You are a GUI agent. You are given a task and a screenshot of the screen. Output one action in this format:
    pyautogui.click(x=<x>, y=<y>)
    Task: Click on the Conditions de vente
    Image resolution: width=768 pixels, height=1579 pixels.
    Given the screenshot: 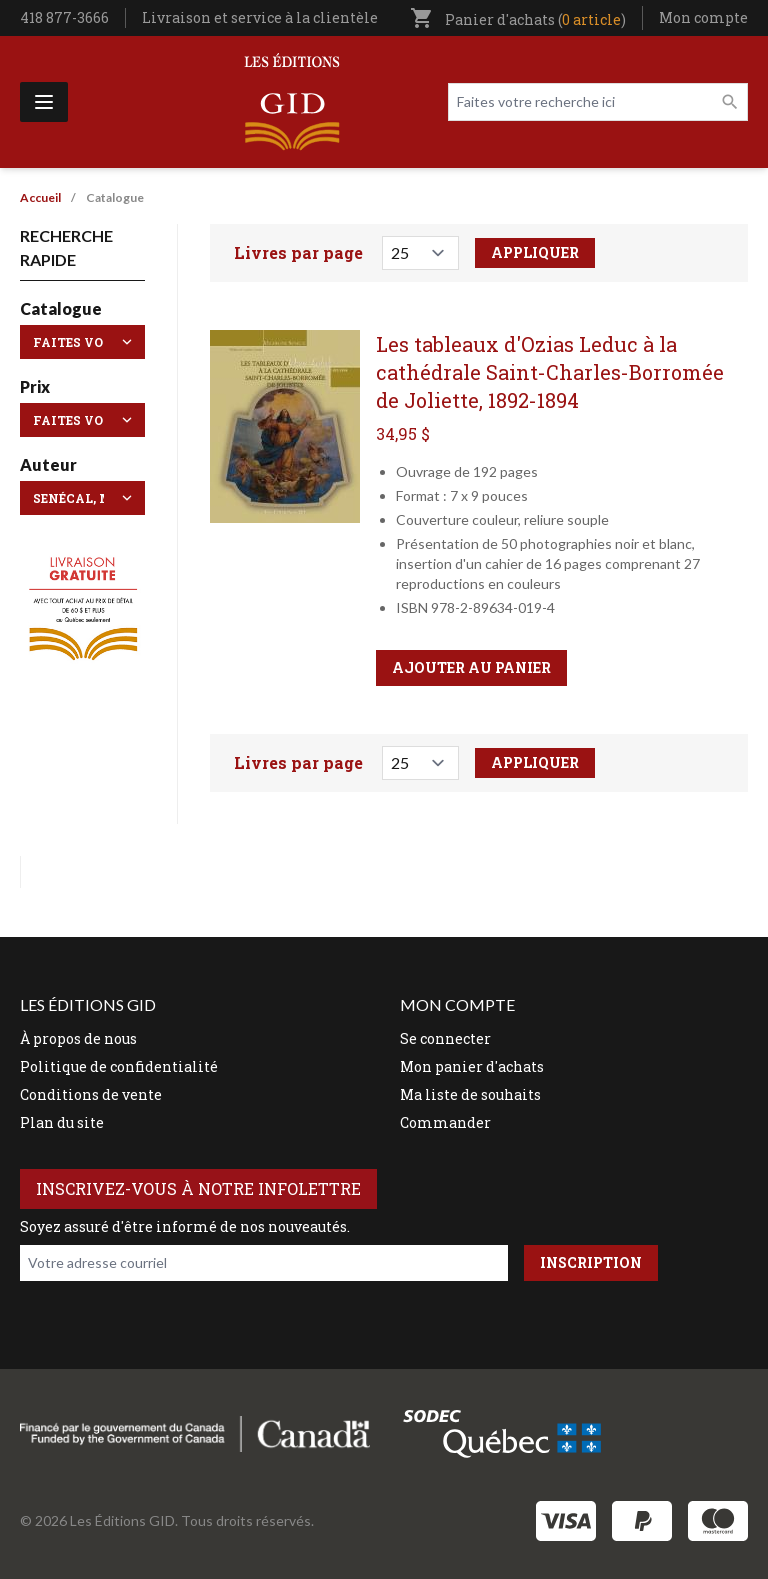 What is the action you would take?
    pyautogui.click(x=91, y=1094)
    